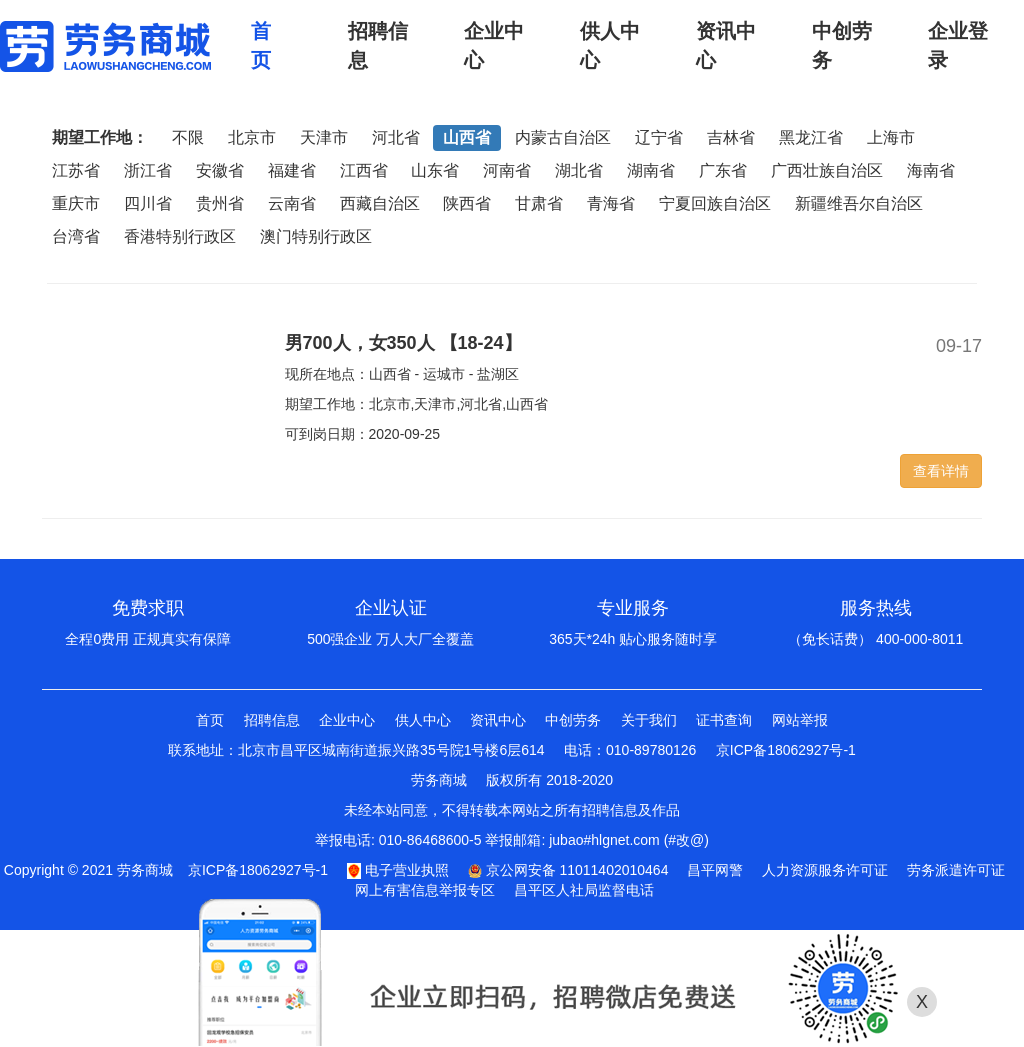 This screenshot has height=1047, width=1024. I want to click on 不限, so click(188, 137).